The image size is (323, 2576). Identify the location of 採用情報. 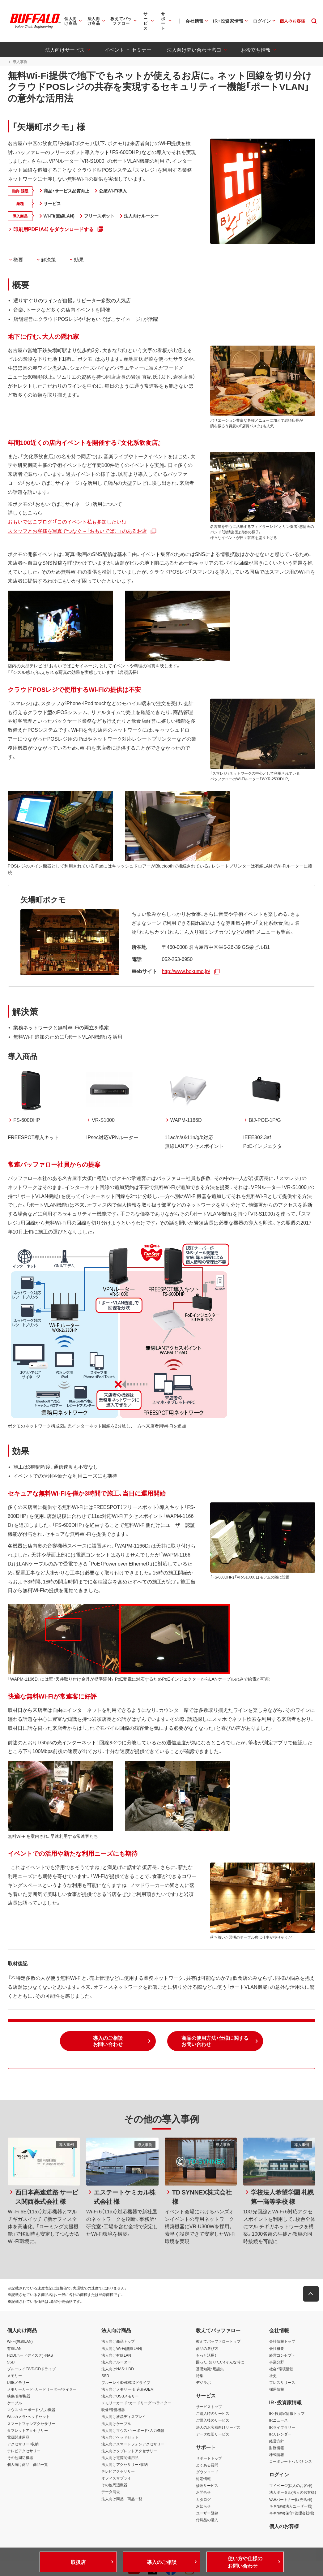
(276, 2382).